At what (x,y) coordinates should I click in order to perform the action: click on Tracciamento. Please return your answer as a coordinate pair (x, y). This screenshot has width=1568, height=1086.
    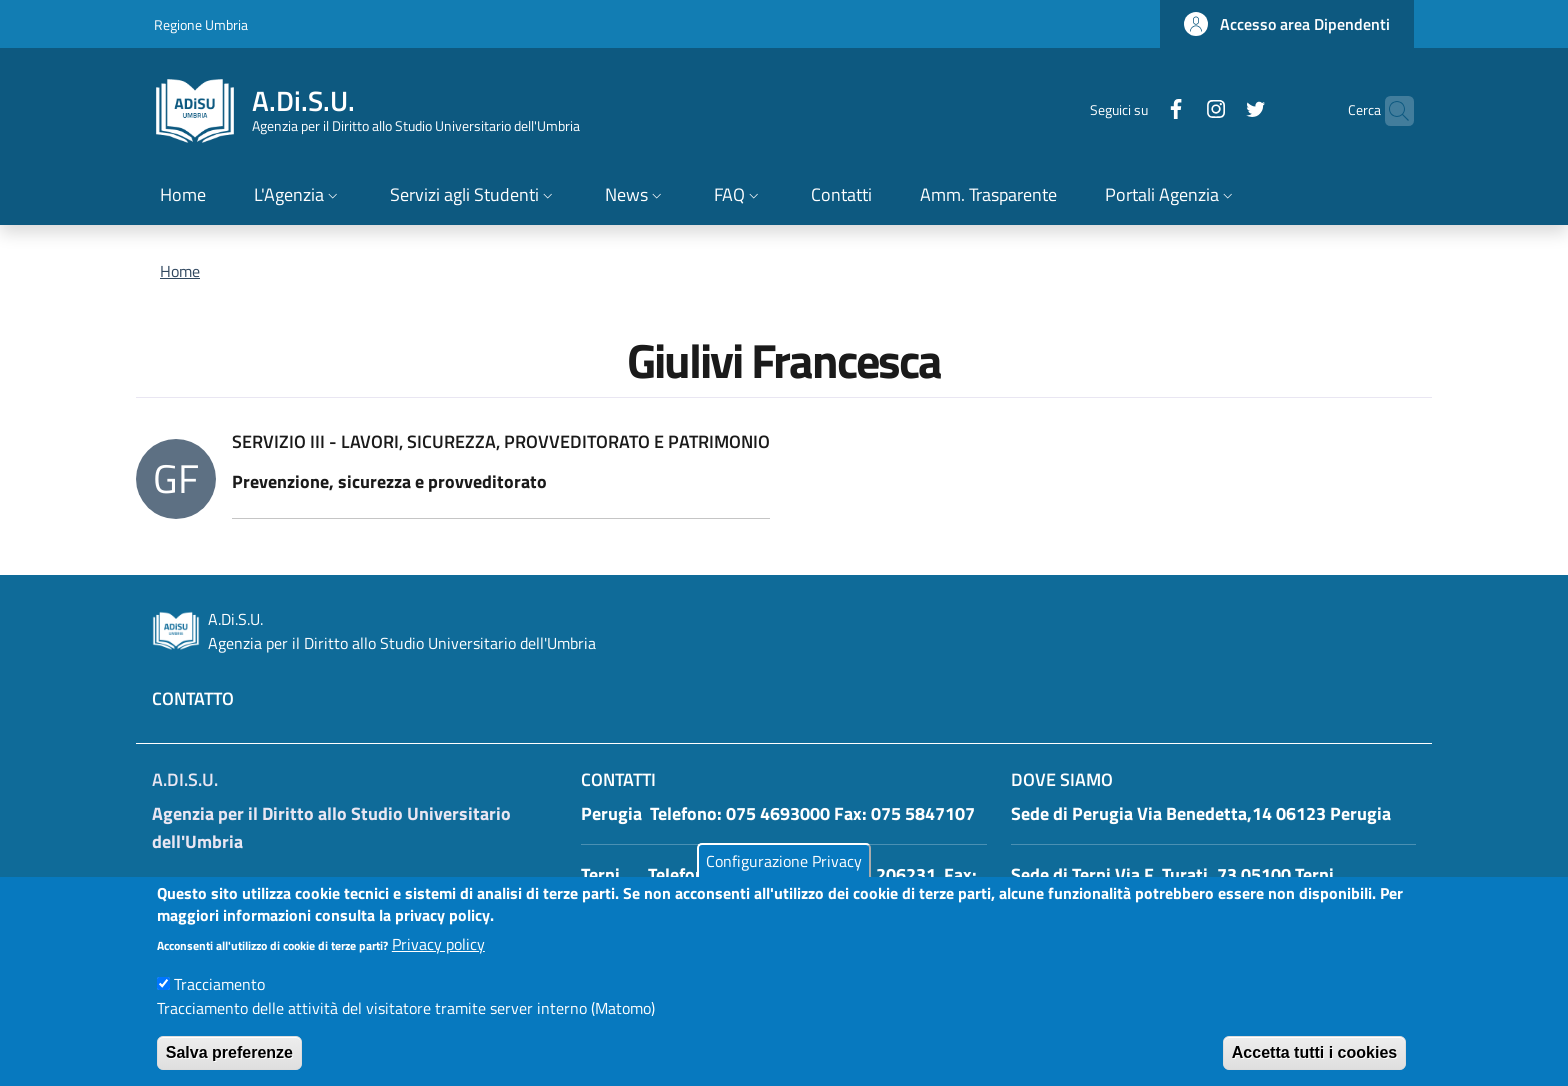
    Looking at the image, I should click on (219, 999).